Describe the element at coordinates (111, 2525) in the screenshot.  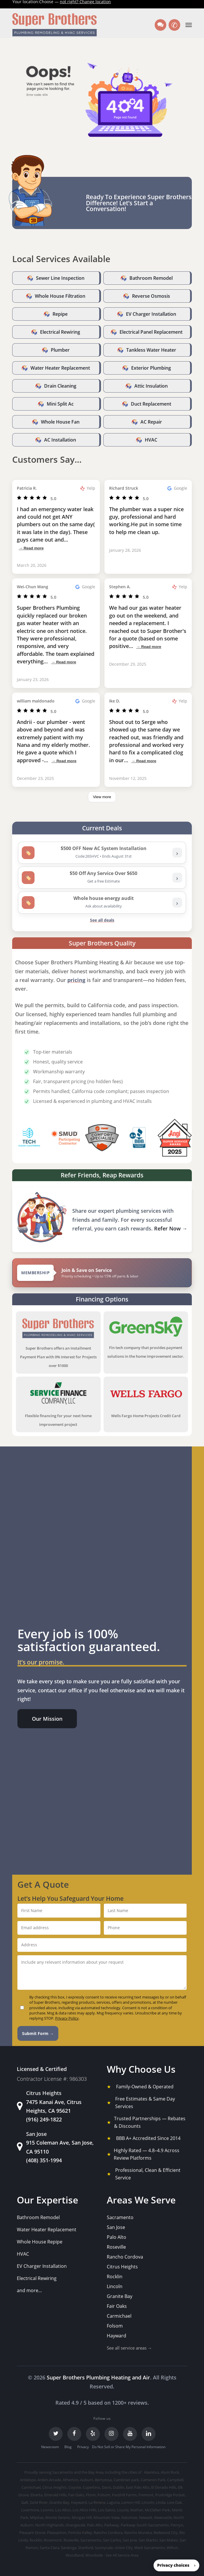
I see `Parkway` at that location.